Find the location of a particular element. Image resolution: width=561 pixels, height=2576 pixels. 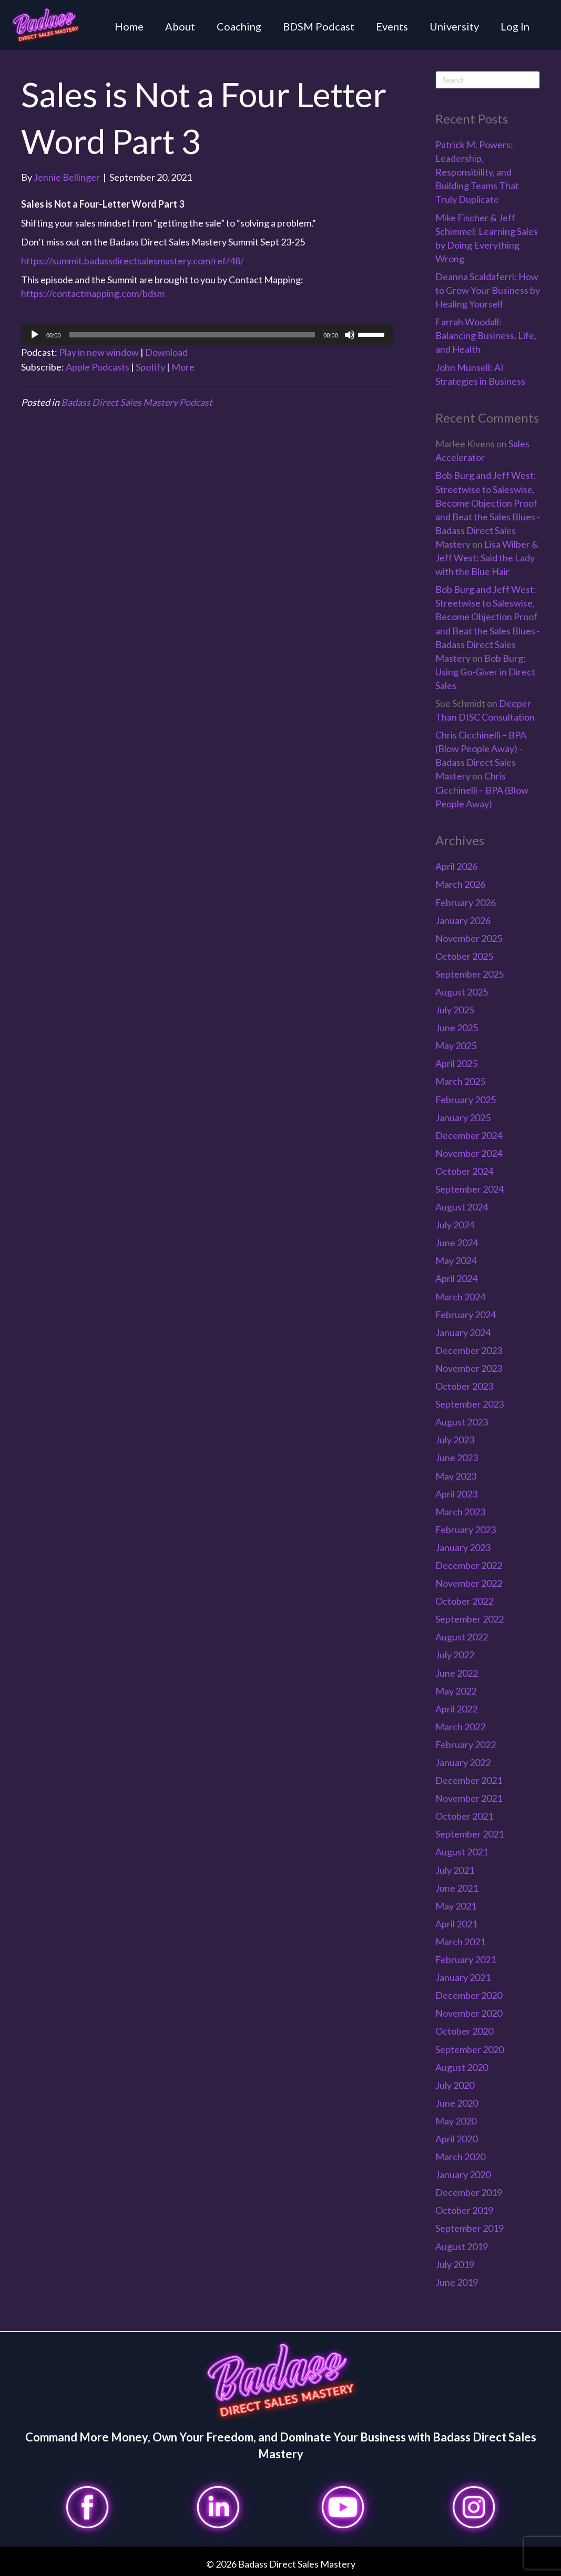

November 2021 is located at coordinates (468, 1798).